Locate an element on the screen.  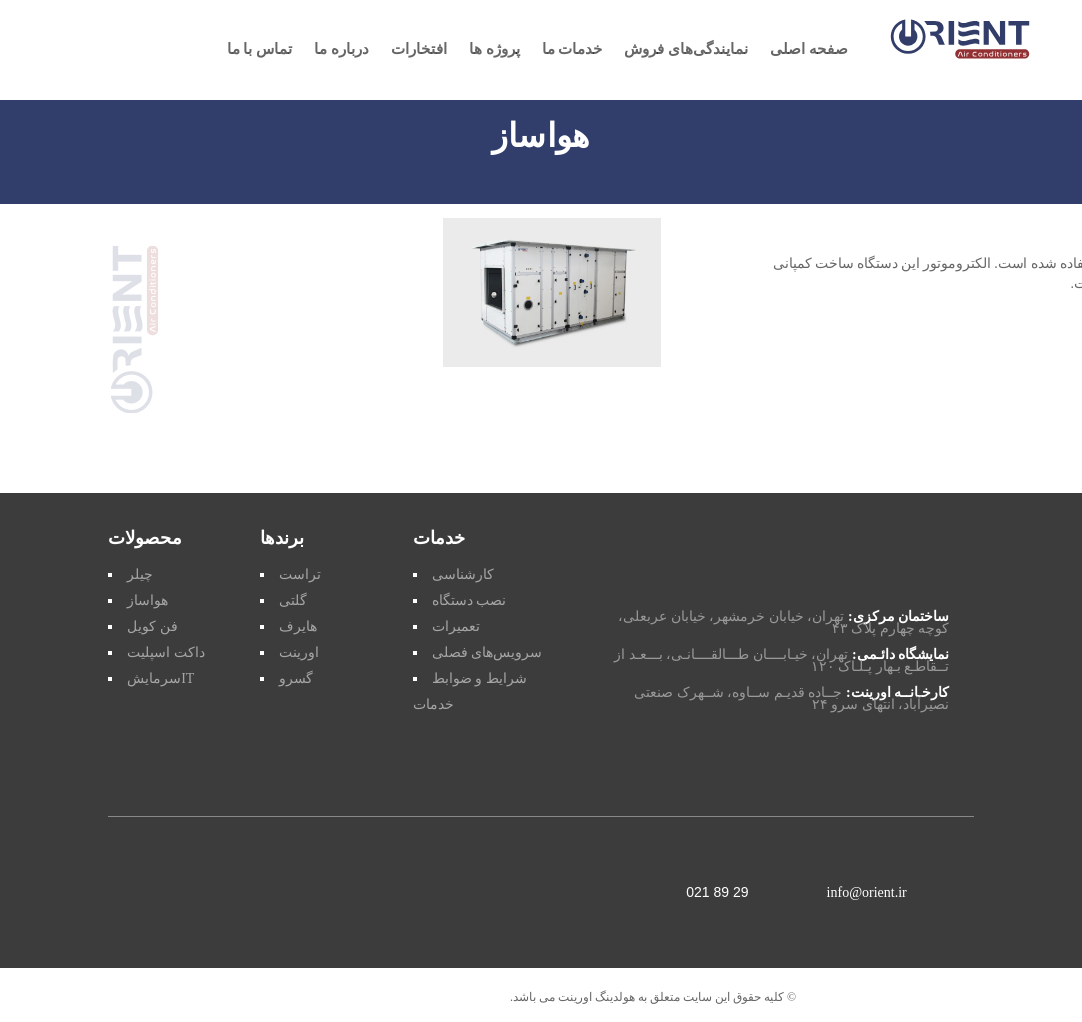
کارشناسی is located at coordinates (463, 574).